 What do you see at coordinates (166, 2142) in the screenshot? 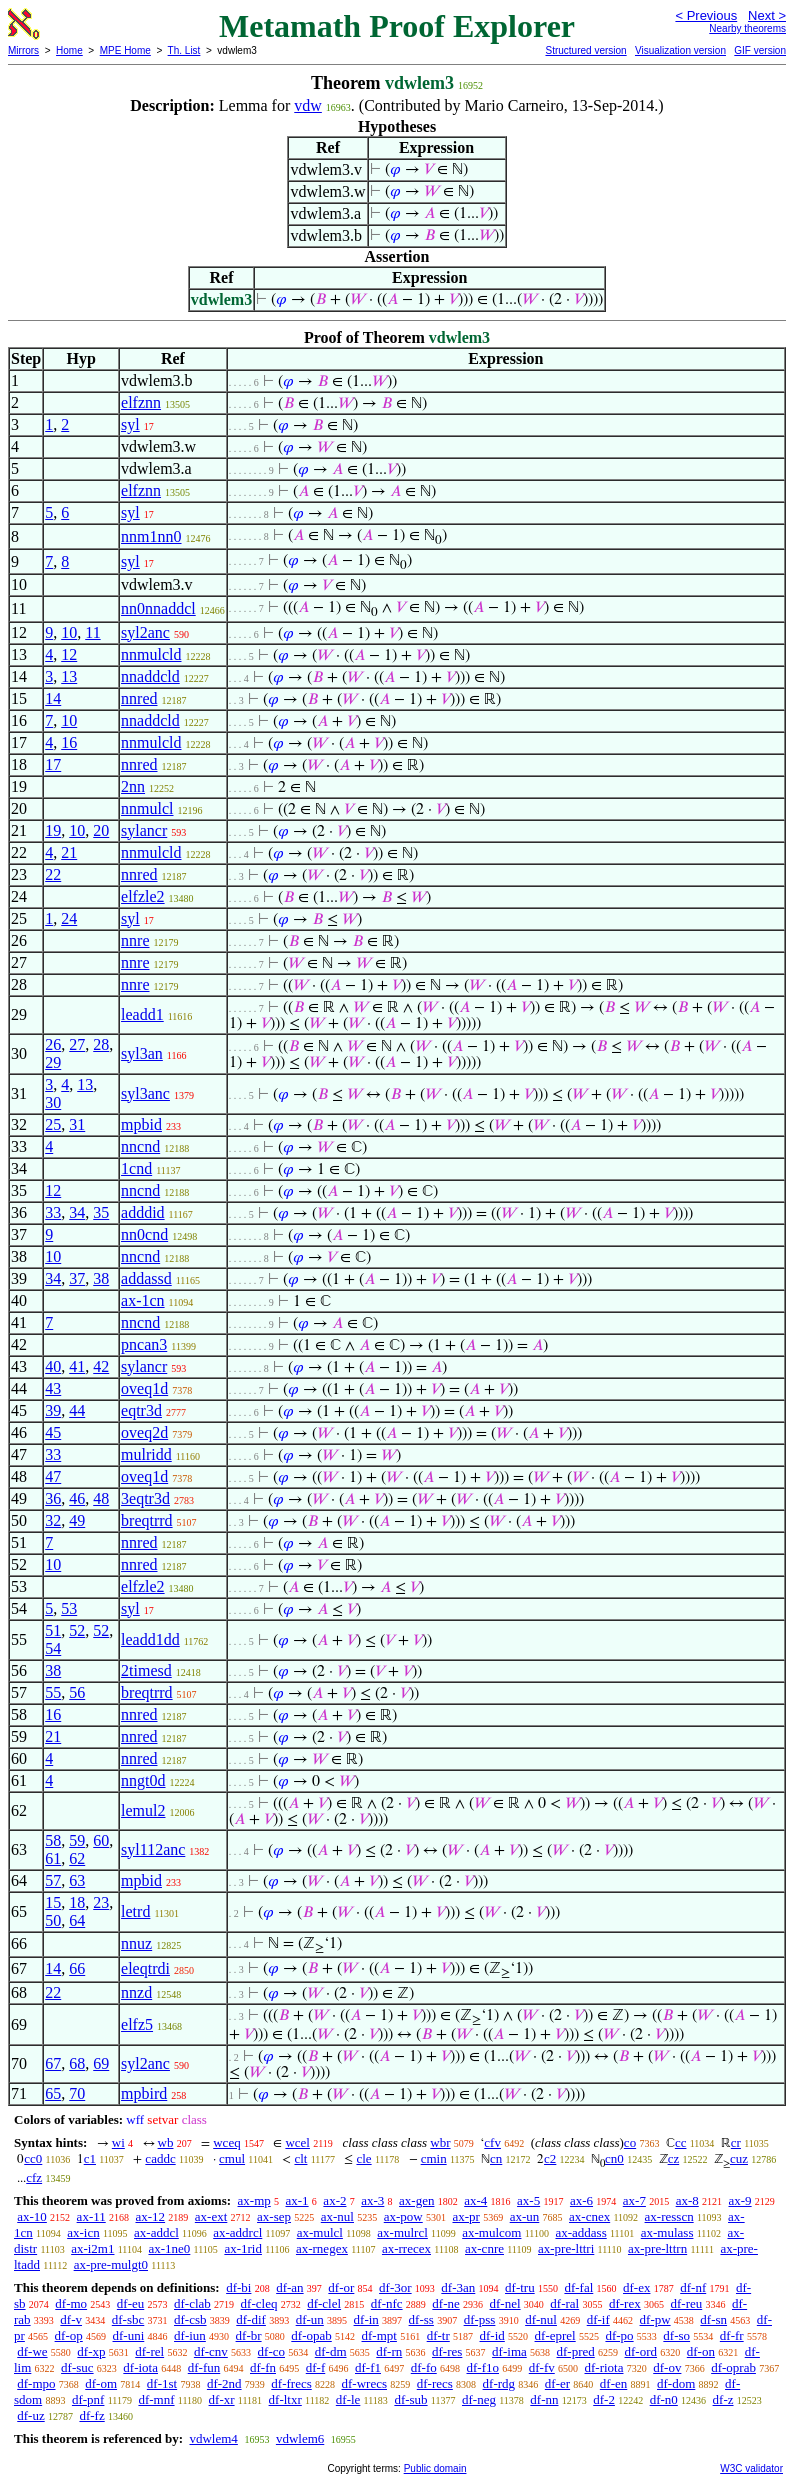
I see `wb` at bounding box center [166, 2142].